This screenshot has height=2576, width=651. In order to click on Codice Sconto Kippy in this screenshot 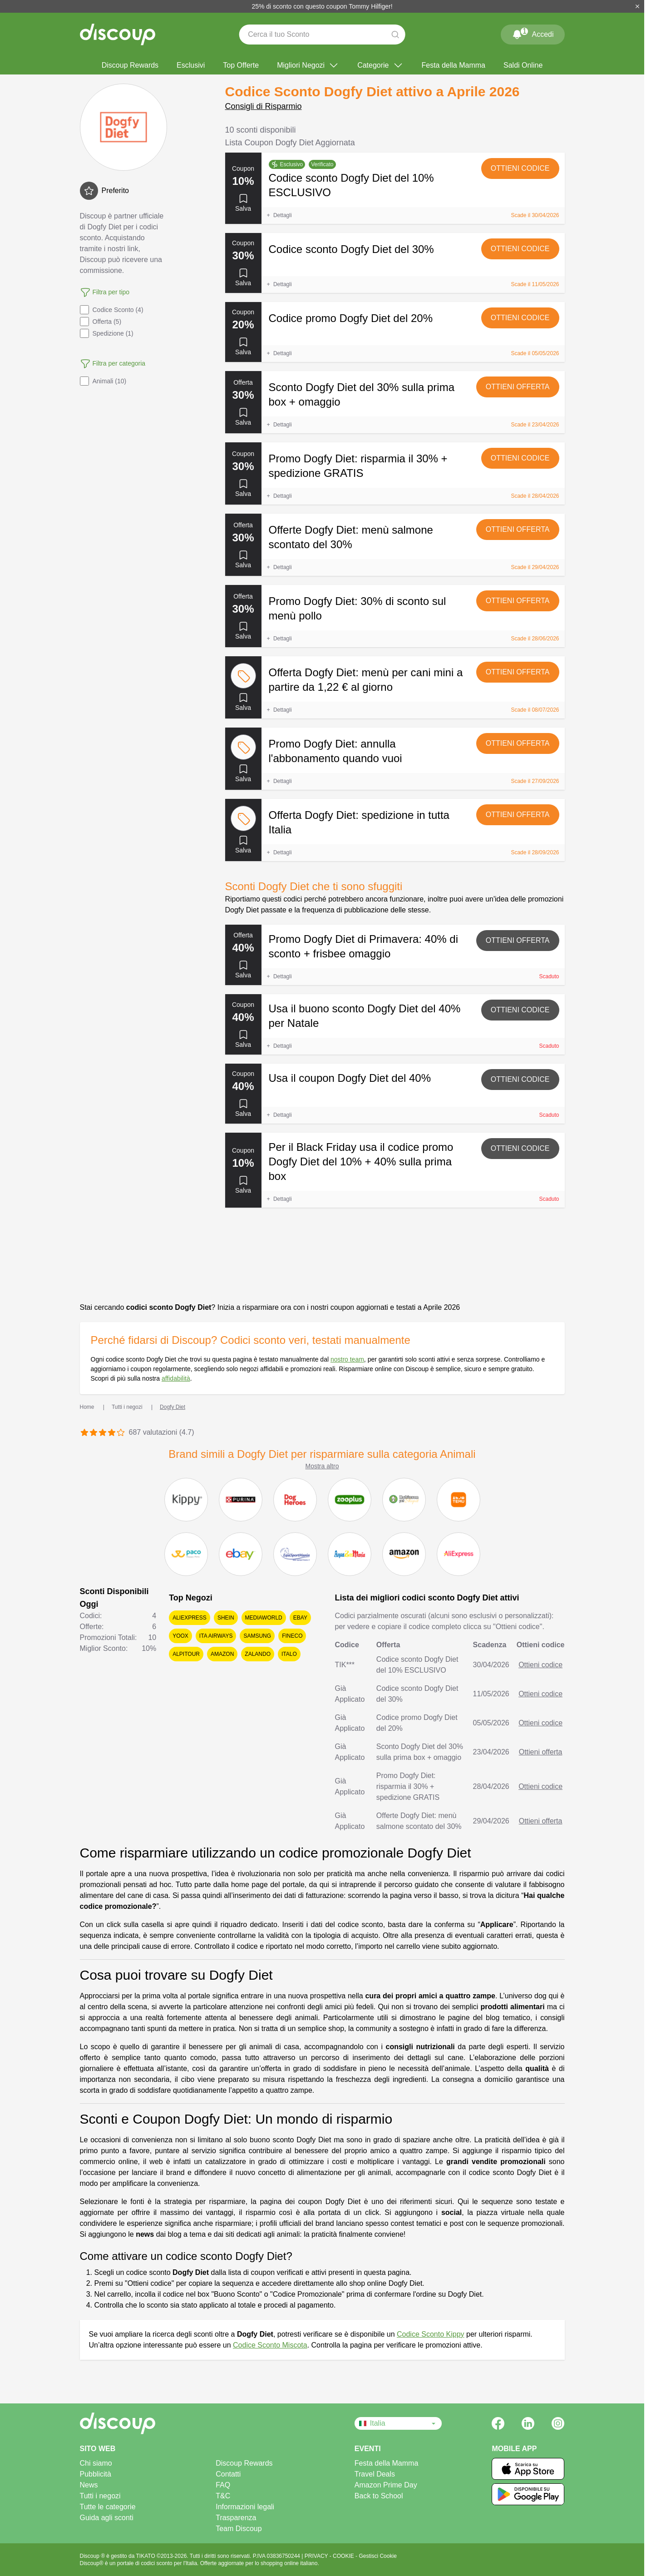, I will do `click(430, 2334)`.